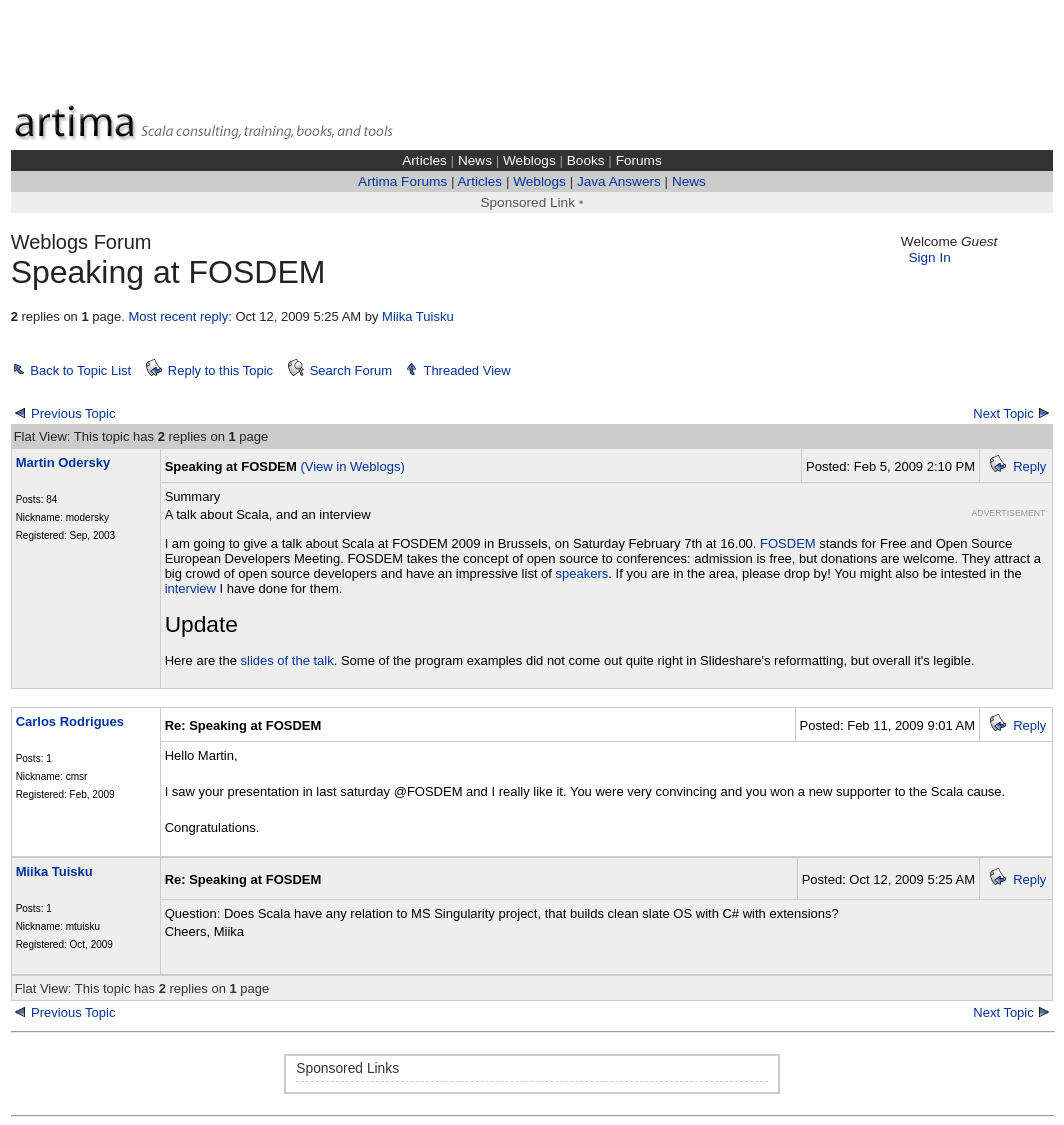  What do you see at coordinates (402, 181) in the screenshot?
I see `Artima Forums` at bounding box center [402, 181].